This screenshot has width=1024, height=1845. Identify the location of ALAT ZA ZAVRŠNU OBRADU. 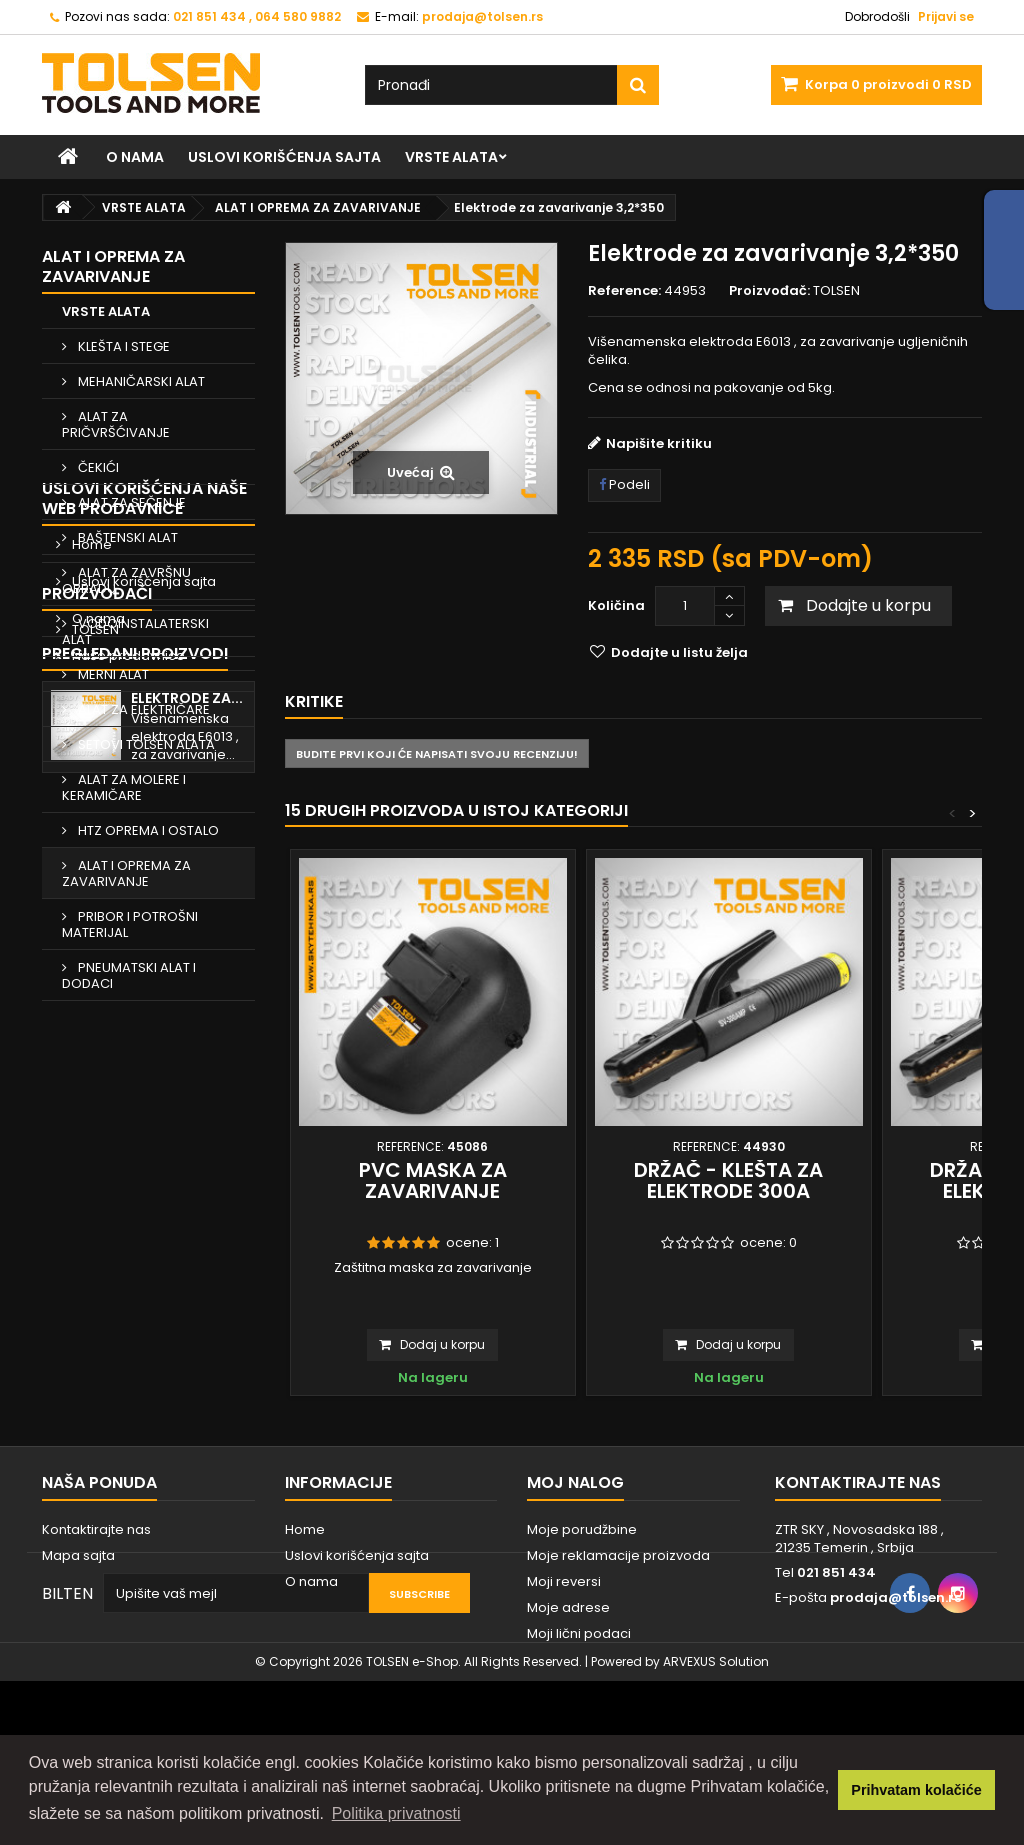
(126, 580).